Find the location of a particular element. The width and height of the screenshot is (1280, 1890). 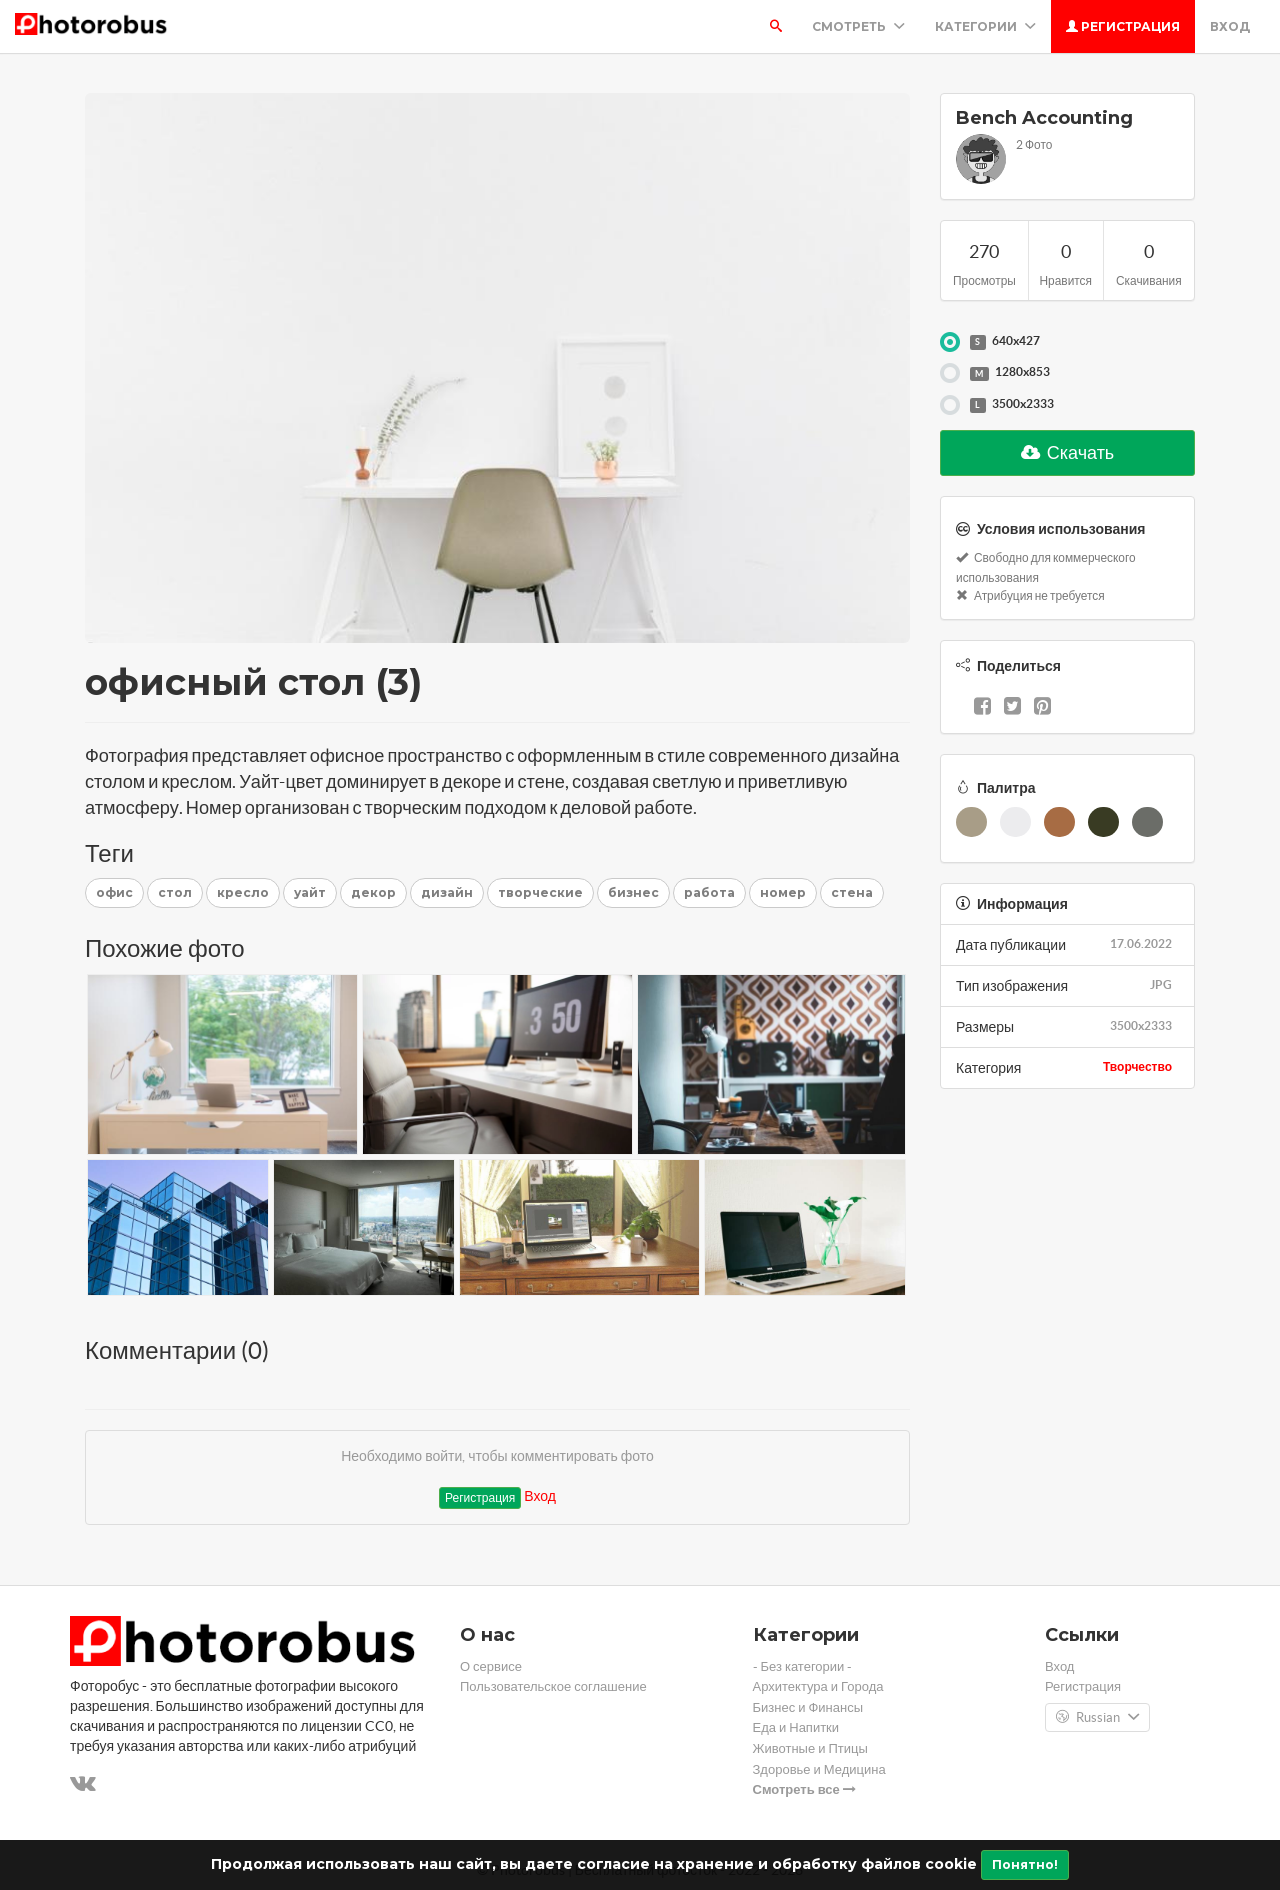

работа is located at coordinates (709, 892).